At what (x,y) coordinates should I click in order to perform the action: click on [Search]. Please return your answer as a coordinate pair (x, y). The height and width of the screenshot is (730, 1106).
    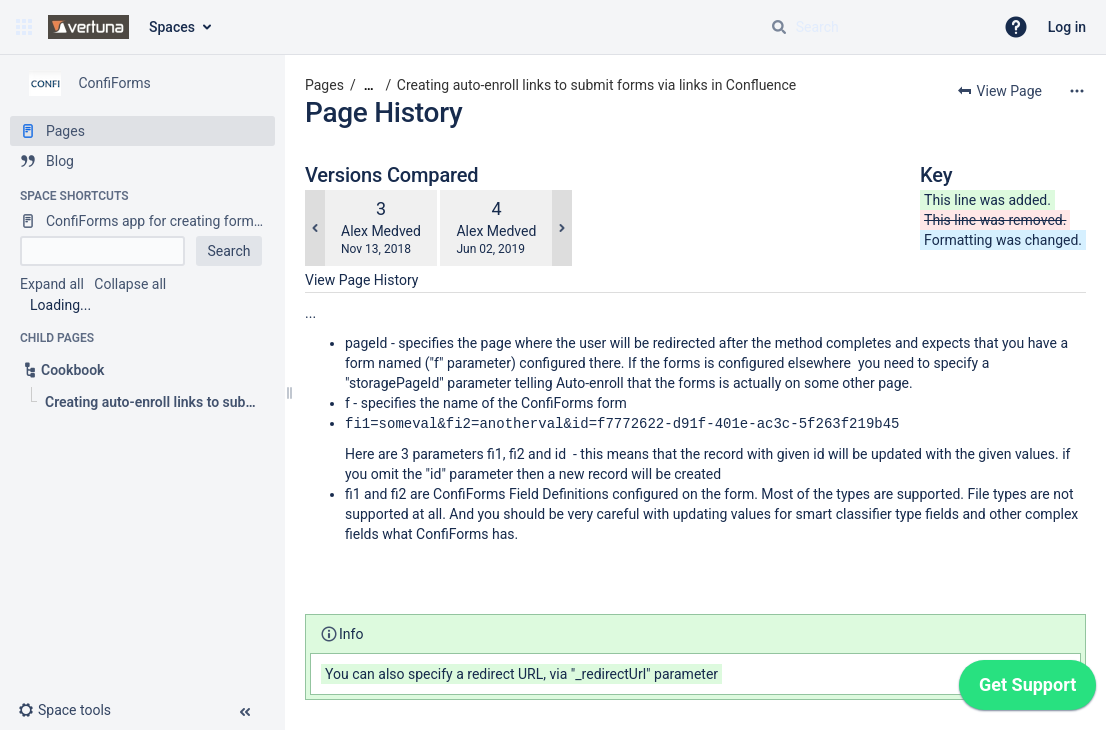
    Looking at the image, I should click on (779, 27).